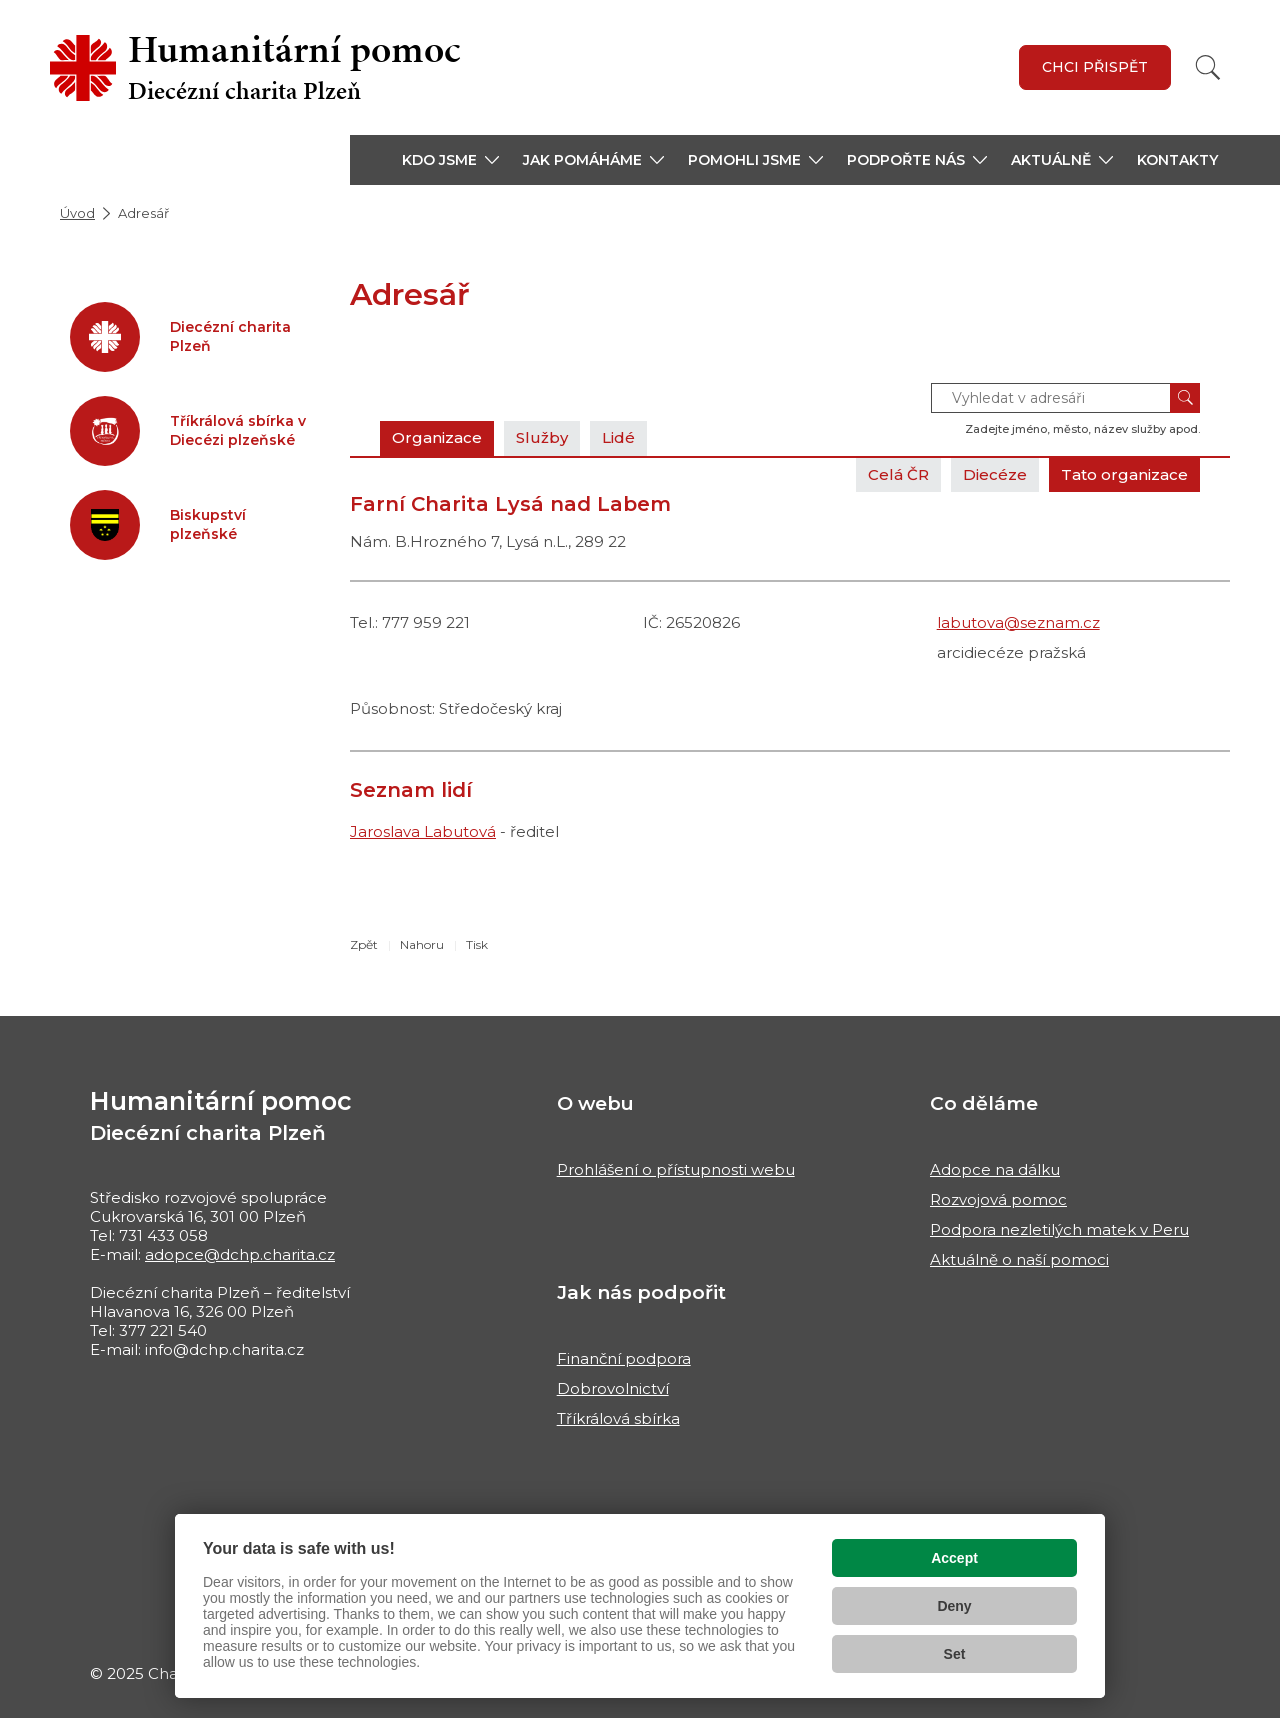 This screenshot has height=1718, width=1280. Describe the element at coordinates (1082, 429) in the screenshot. I see `Zadejte jméno, město, název služby apod.` at that location.